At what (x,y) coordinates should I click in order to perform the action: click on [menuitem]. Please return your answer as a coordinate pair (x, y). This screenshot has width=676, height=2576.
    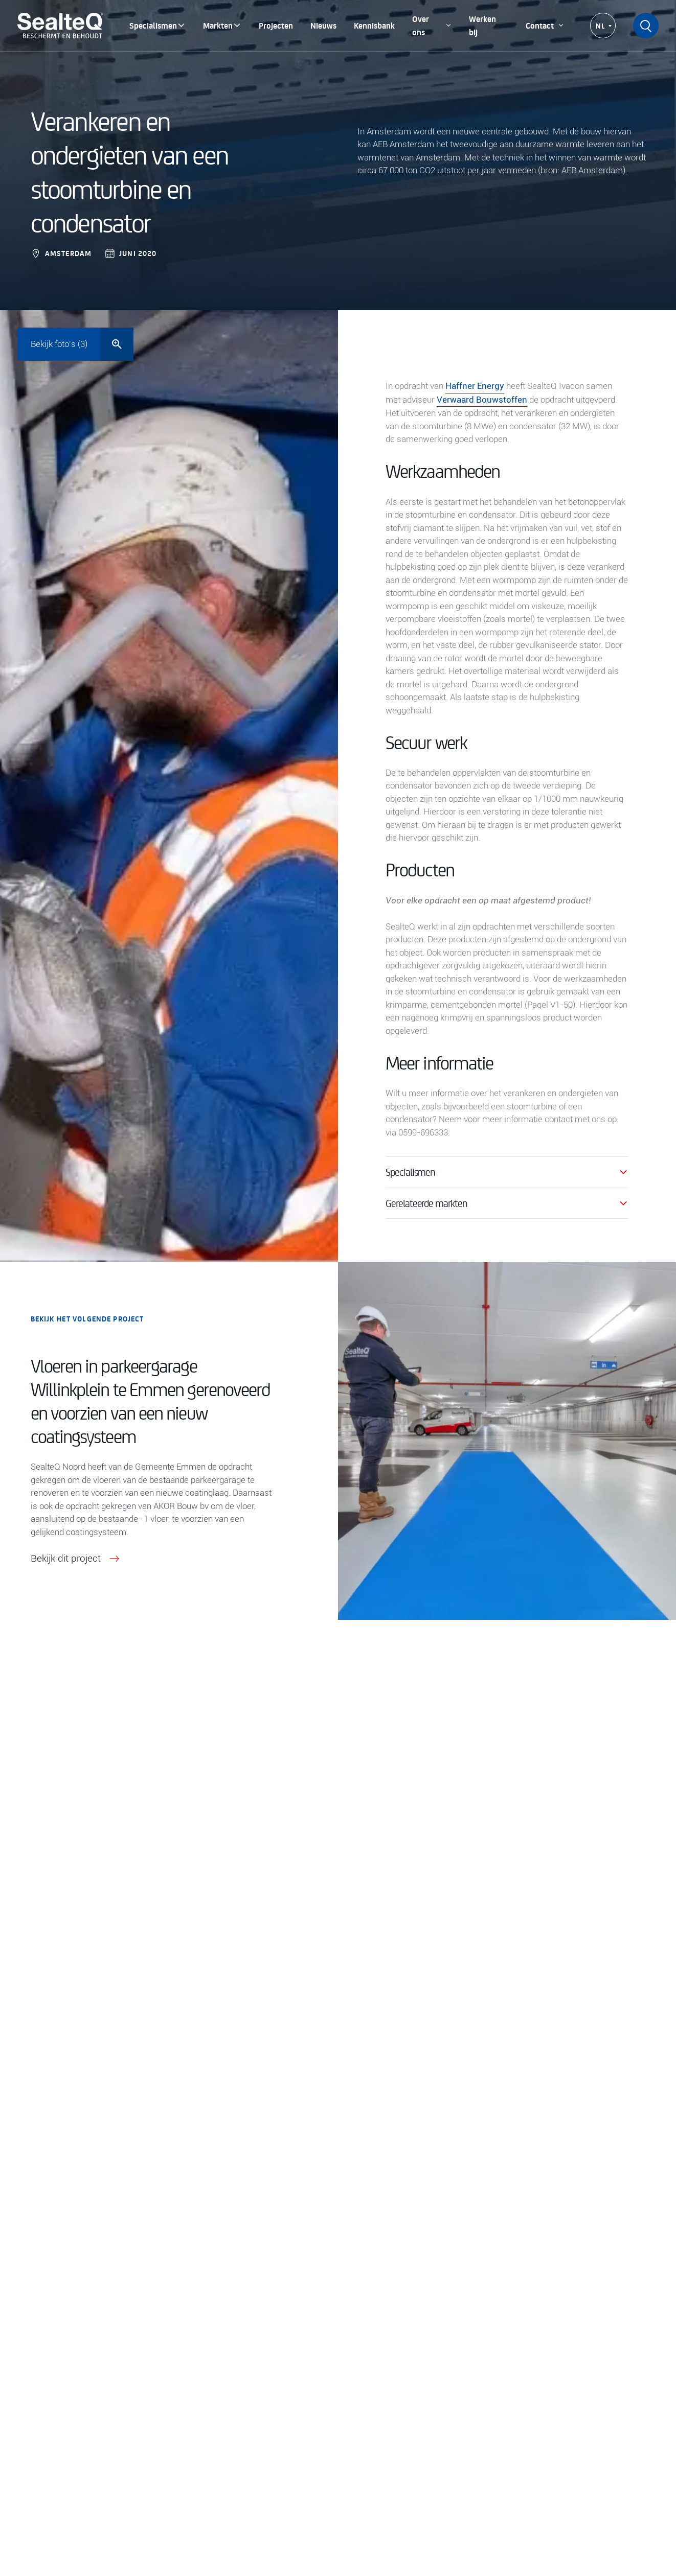
    Looking at the image, I should click on (603, 26).